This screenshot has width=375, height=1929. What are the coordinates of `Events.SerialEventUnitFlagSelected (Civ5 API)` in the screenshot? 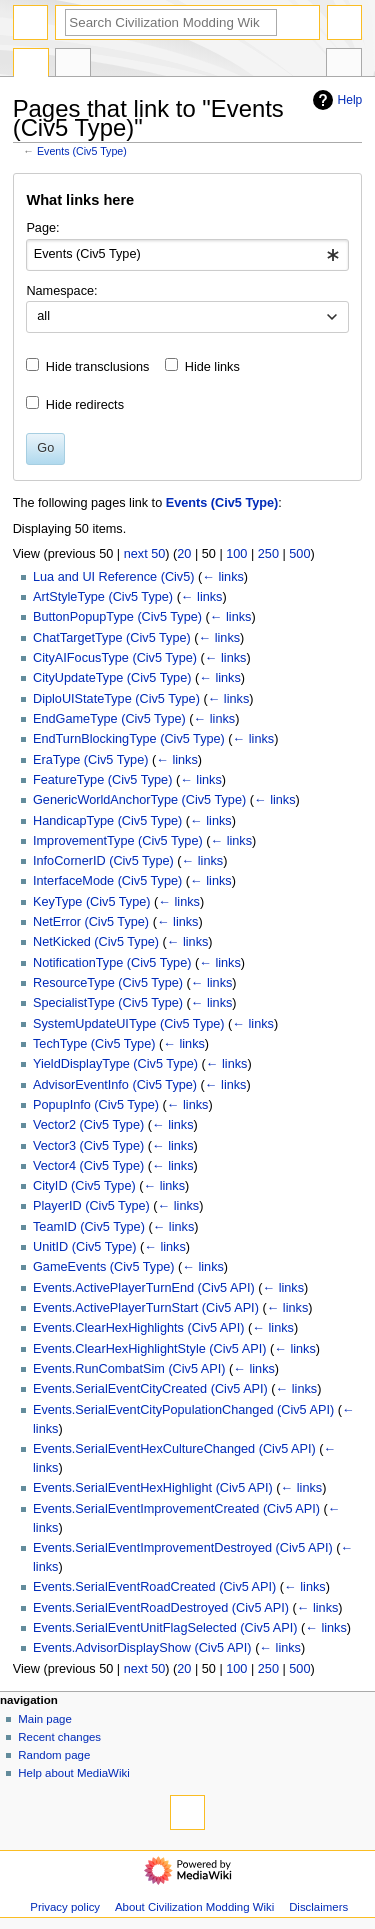 It's located at (165, 1628).